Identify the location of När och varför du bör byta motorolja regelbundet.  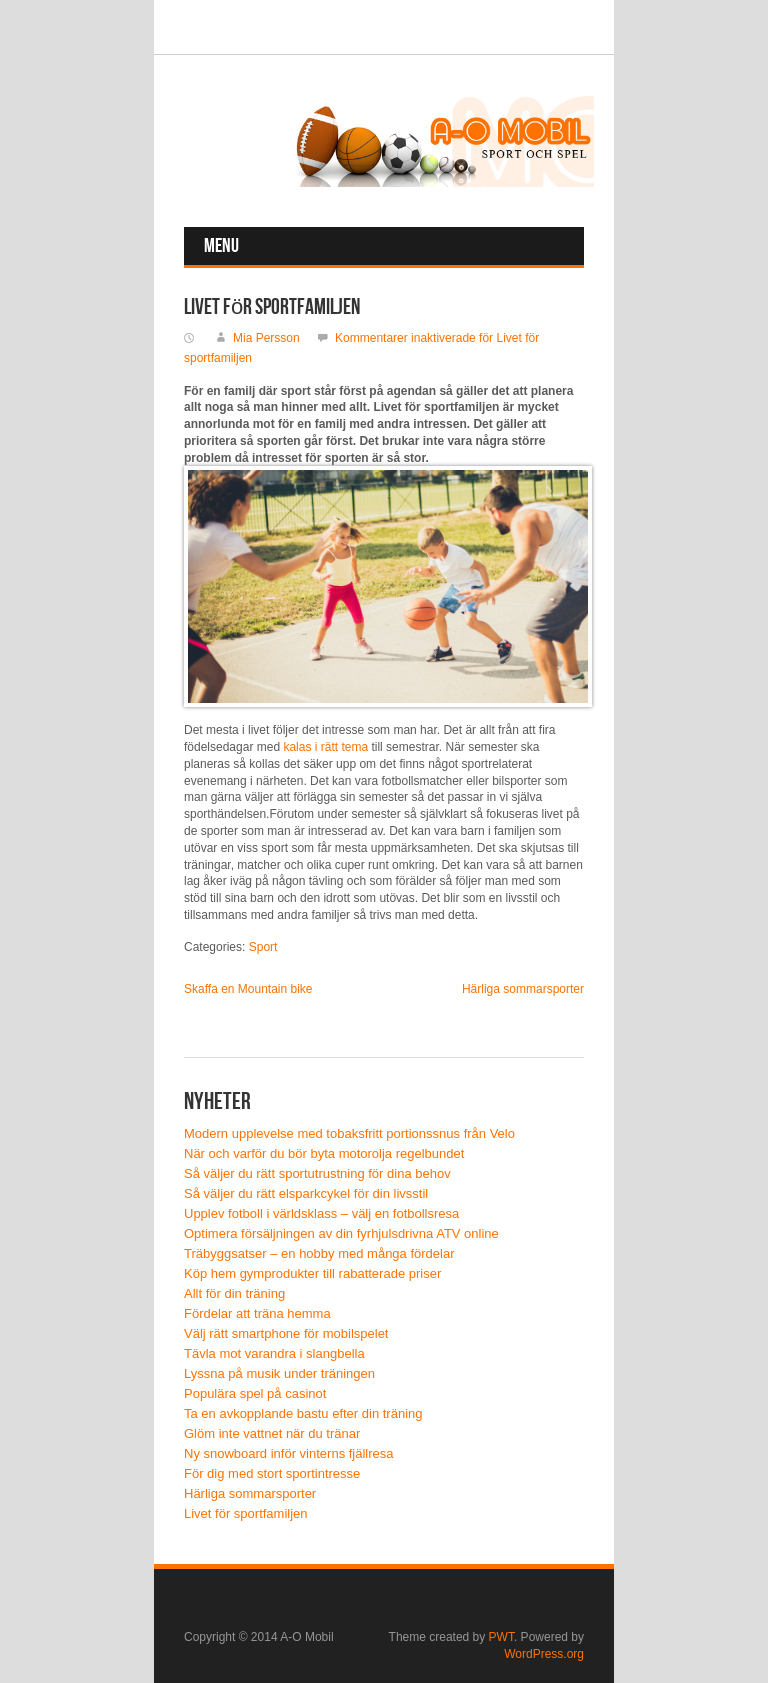
(324, 1153).